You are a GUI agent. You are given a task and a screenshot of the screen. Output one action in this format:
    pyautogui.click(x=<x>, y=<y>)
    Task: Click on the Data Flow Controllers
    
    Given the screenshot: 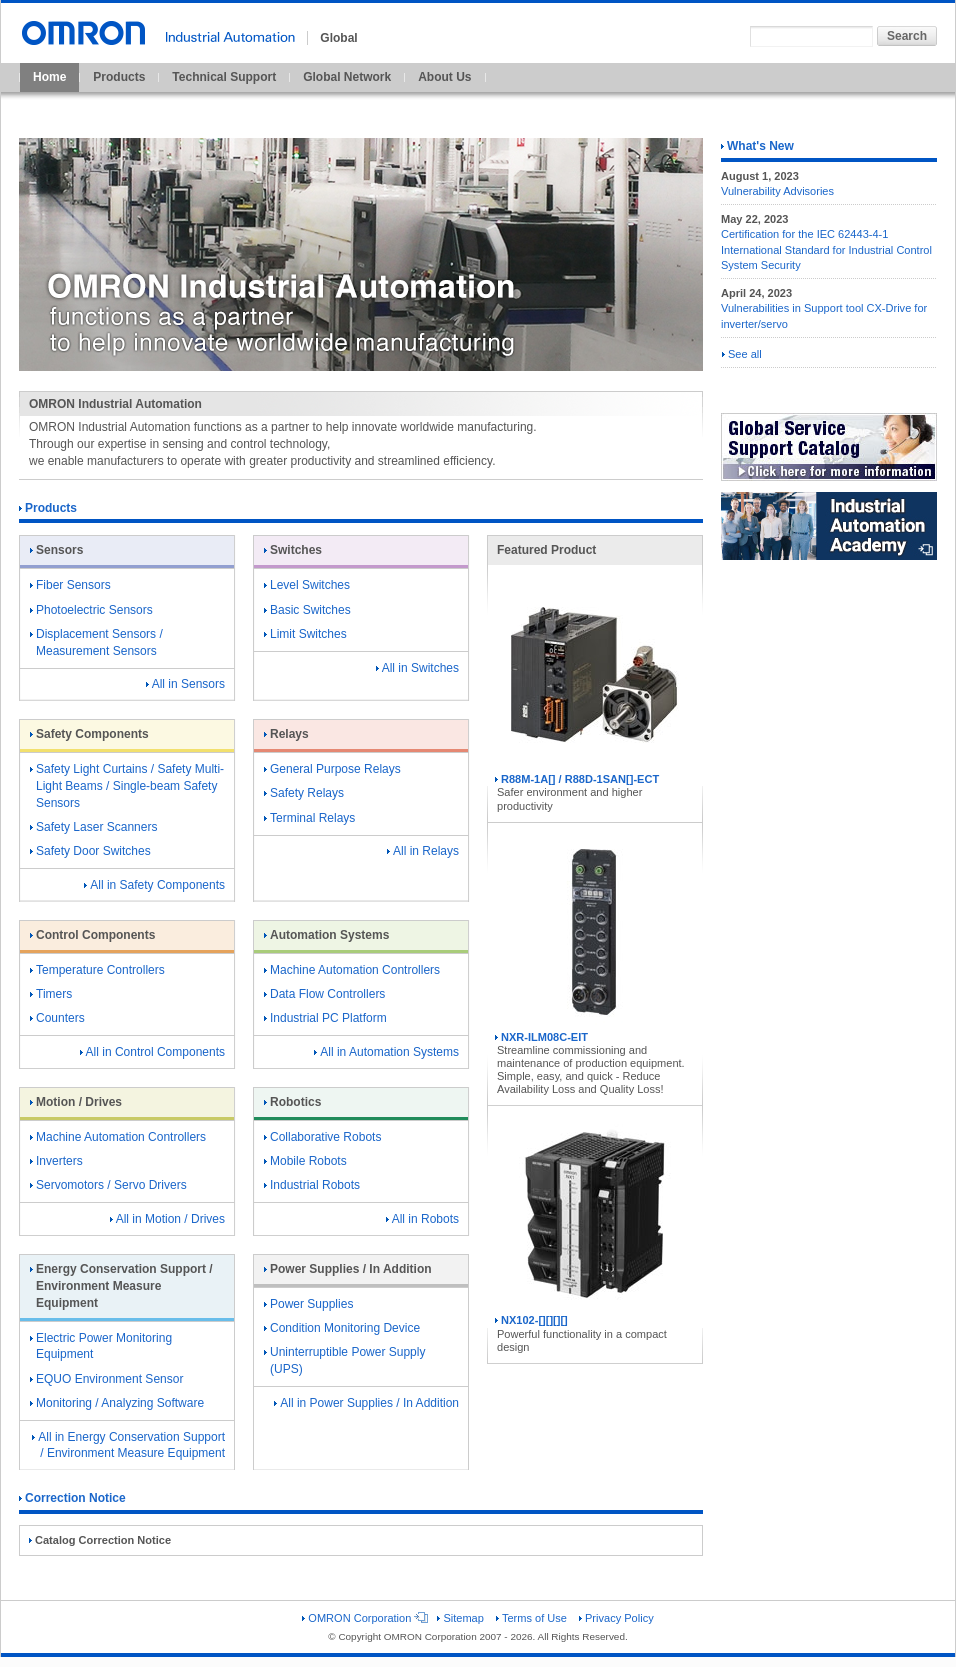 What is the action you would take?
    pyautogui.click(x=324, y=994)
    